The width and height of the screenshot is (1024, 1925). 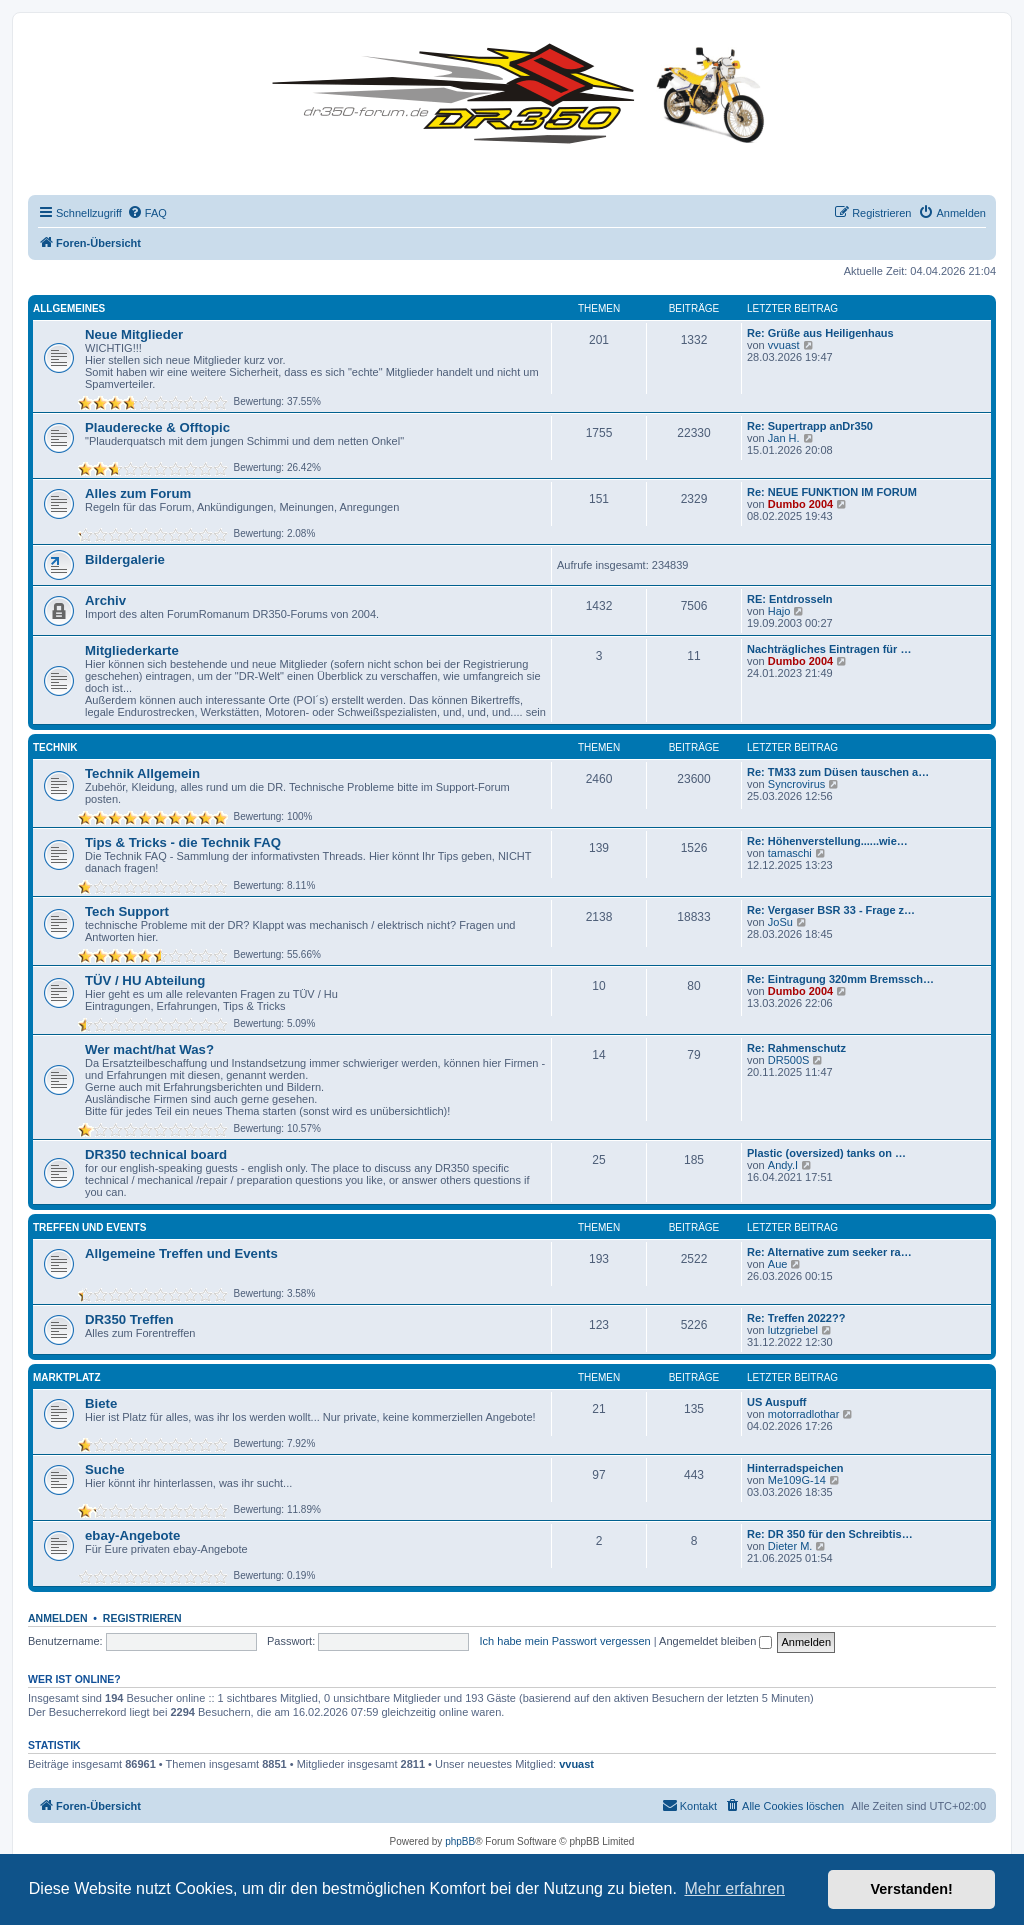 I want to click on Syncrovirus, so click(x=796, y=784).